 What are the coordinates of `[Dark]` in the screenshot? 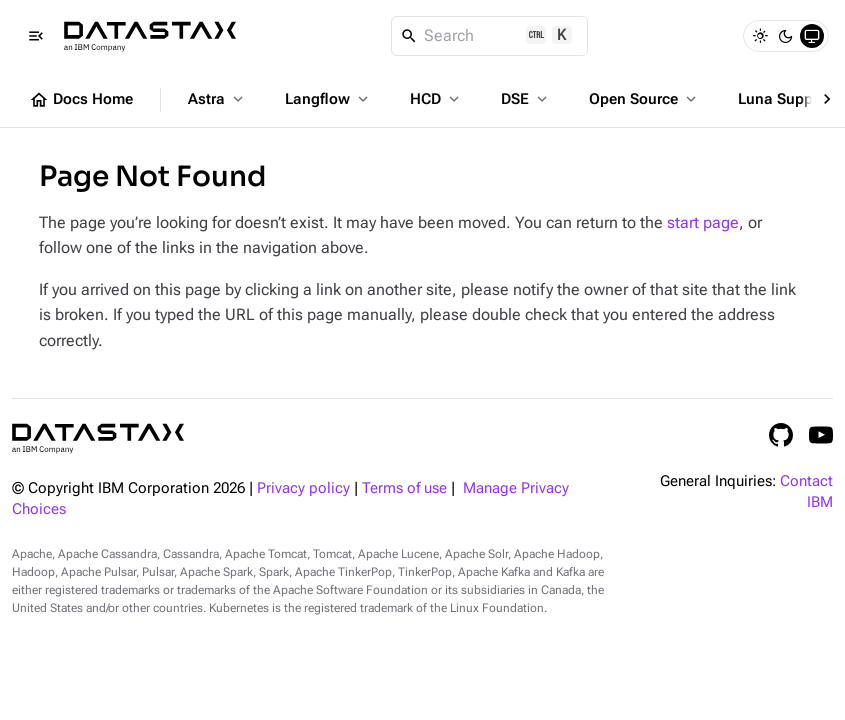 It's located at (786, 36).